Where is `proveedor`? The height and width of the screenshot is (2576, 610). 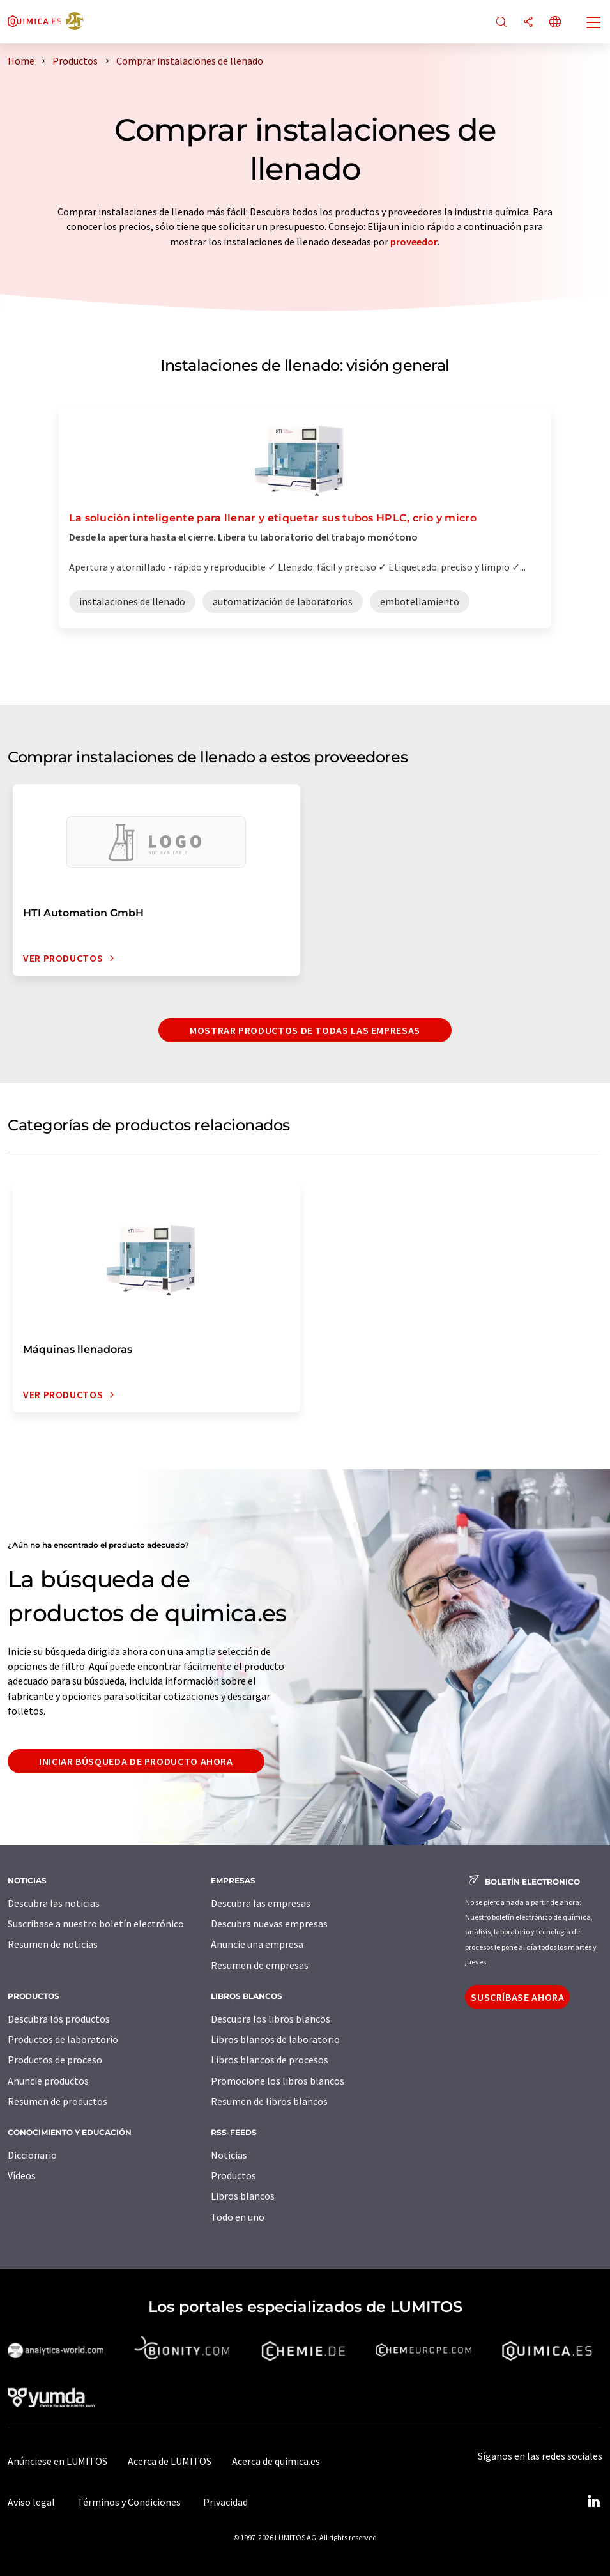
proveedor is located at coordinates (414, 241).